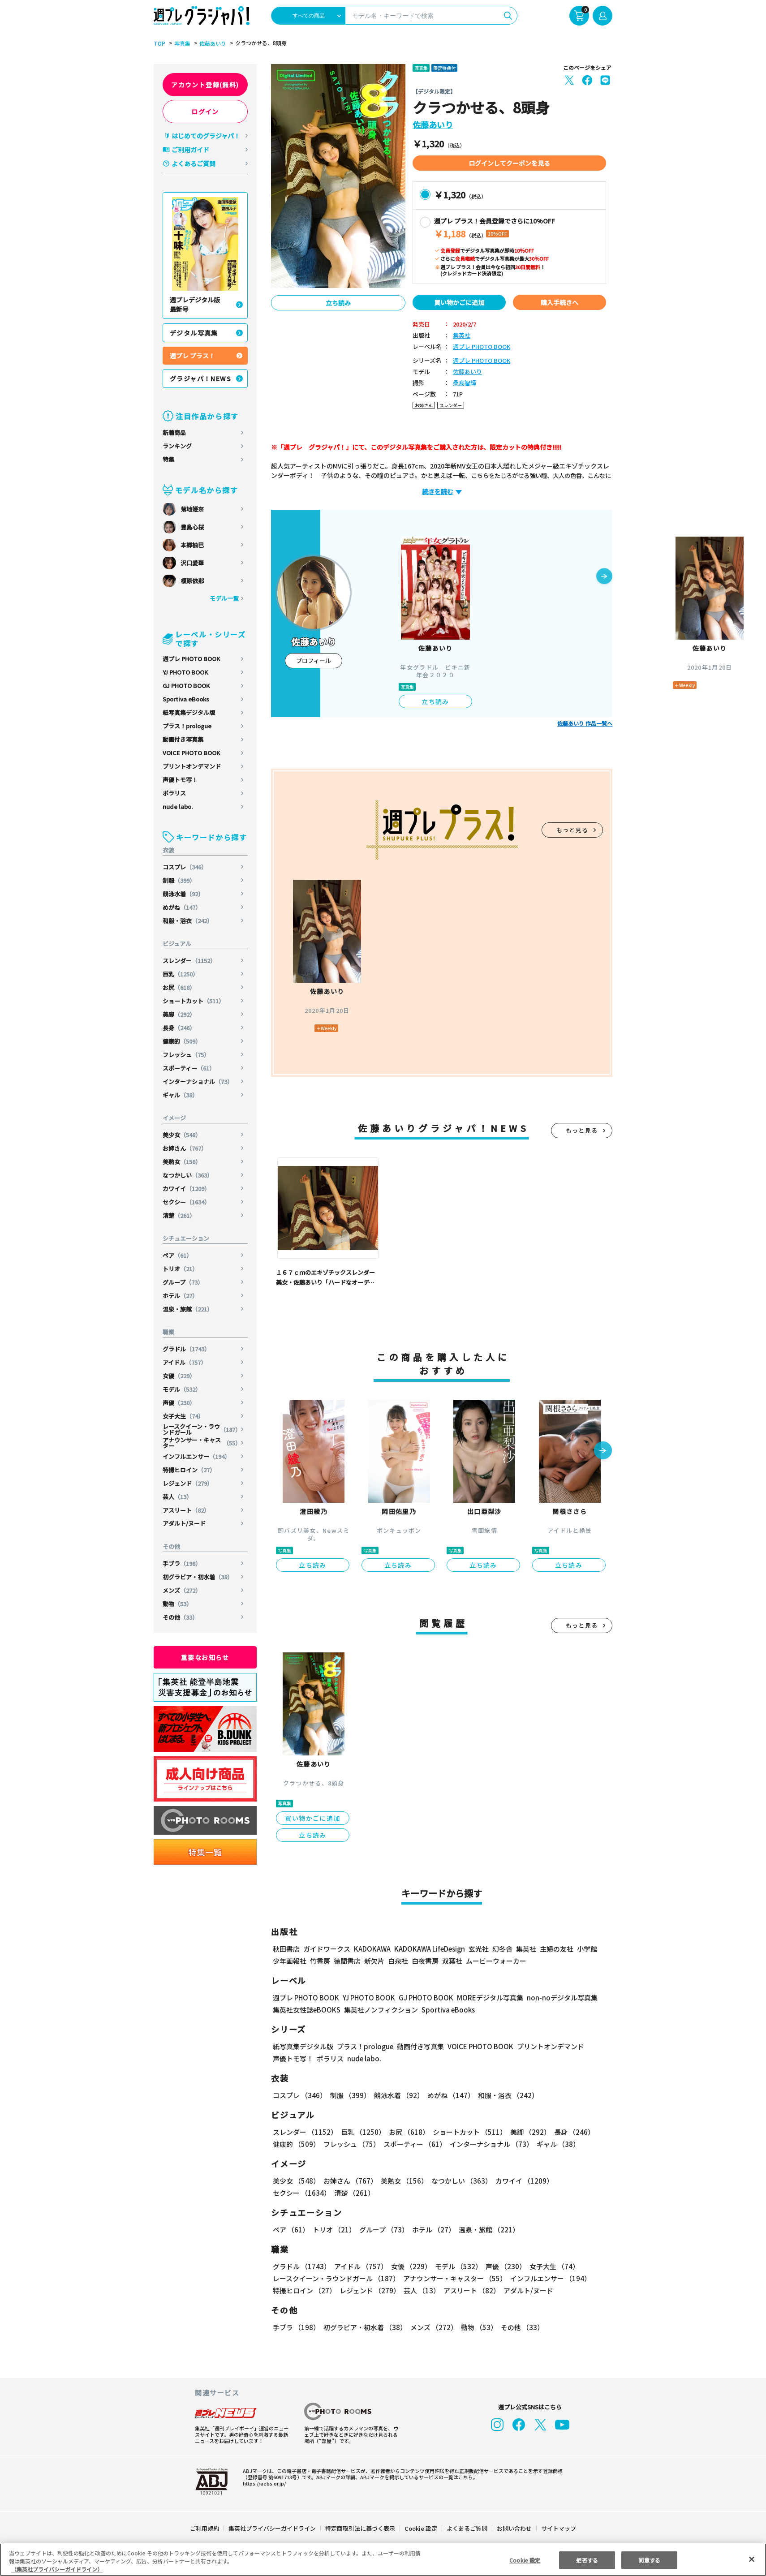 The width and height of the screenshot is (766, 2576). What do you see at coordinates (313, 660) in the screenshot?
I see `プロフィール` at bounding box center [313, 660].